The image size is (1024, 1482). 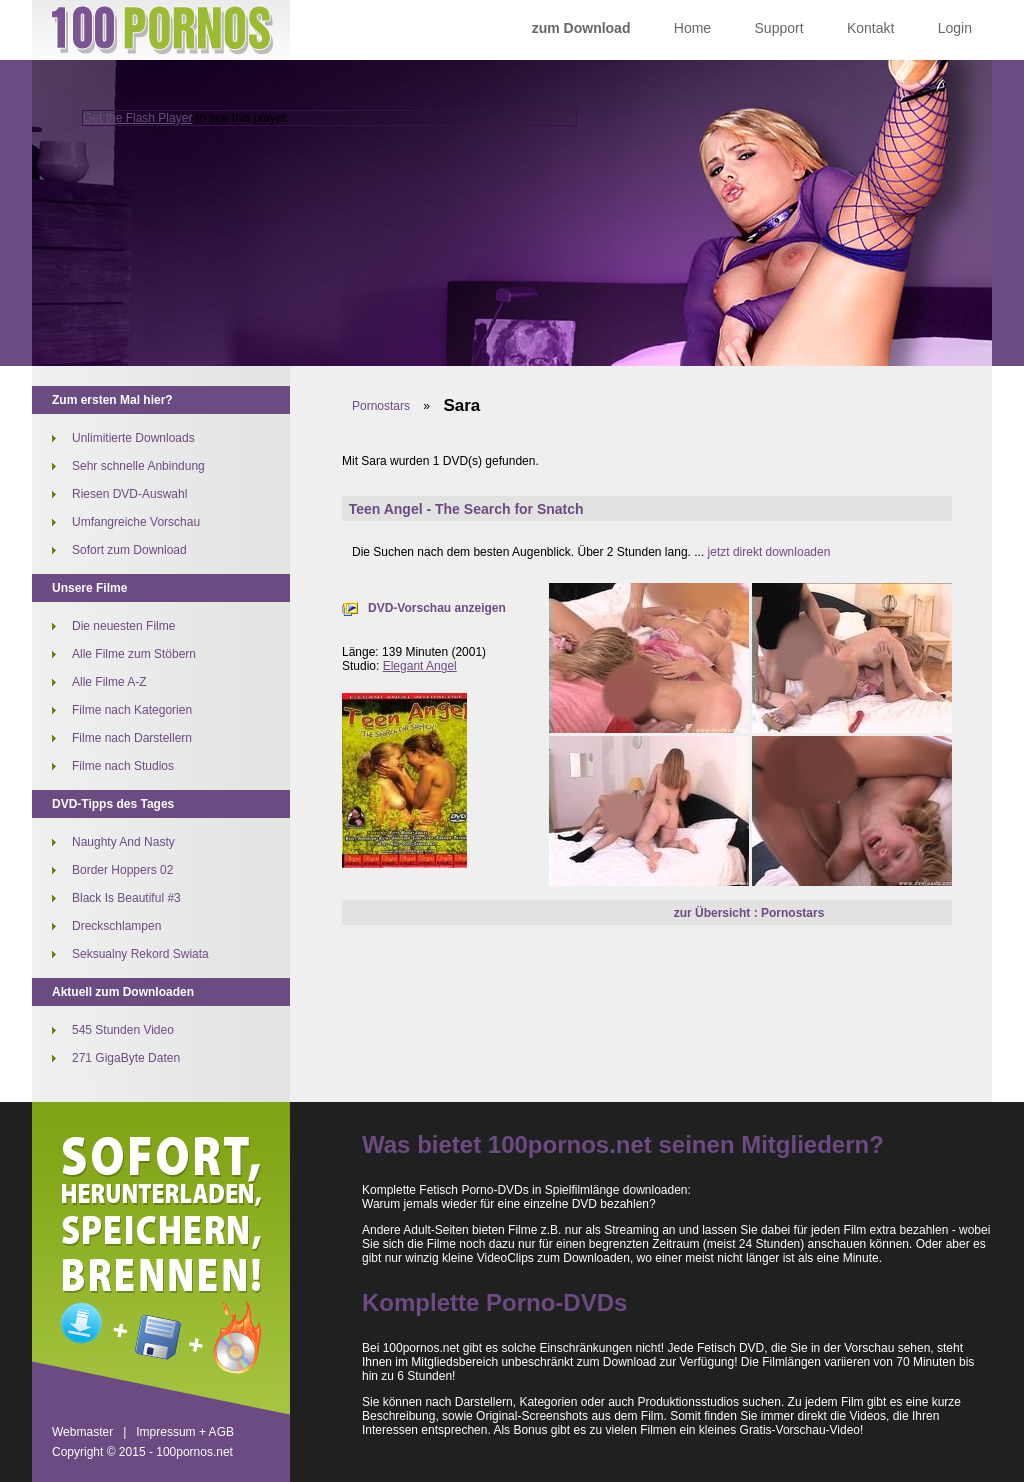 What do you see at coordinates (140, 954) in the screenshot?
I see `Seksualny Rekord Swiata` at bounding box center [140, 954].